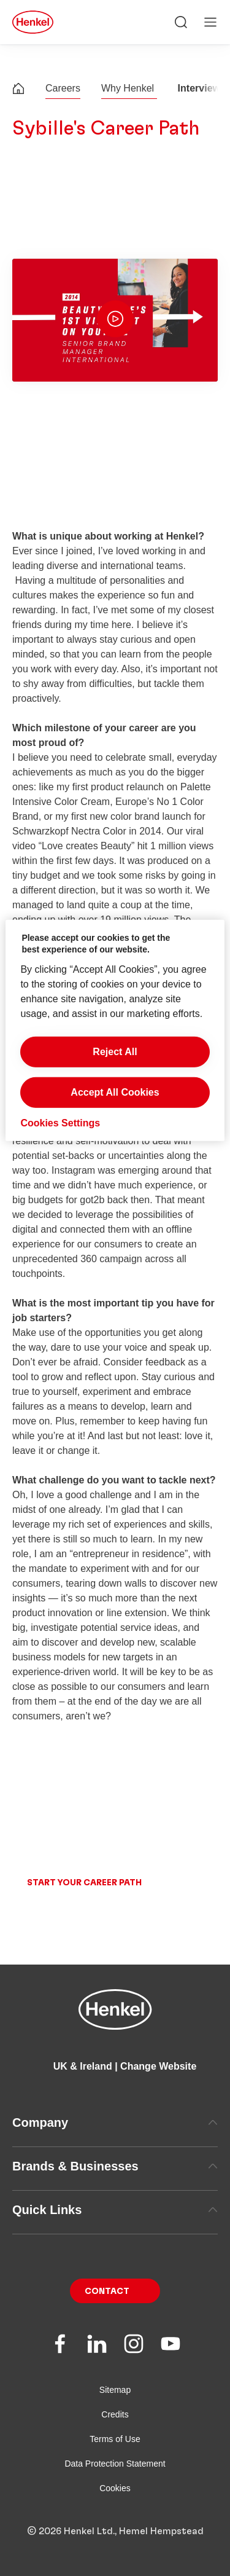  What do you see at coordinates (60, 1123) in the screenshot?
I see `Cookies Settings [Cookies Settings, Opens the preference center dialog]` at bounding box center [60, 1123].